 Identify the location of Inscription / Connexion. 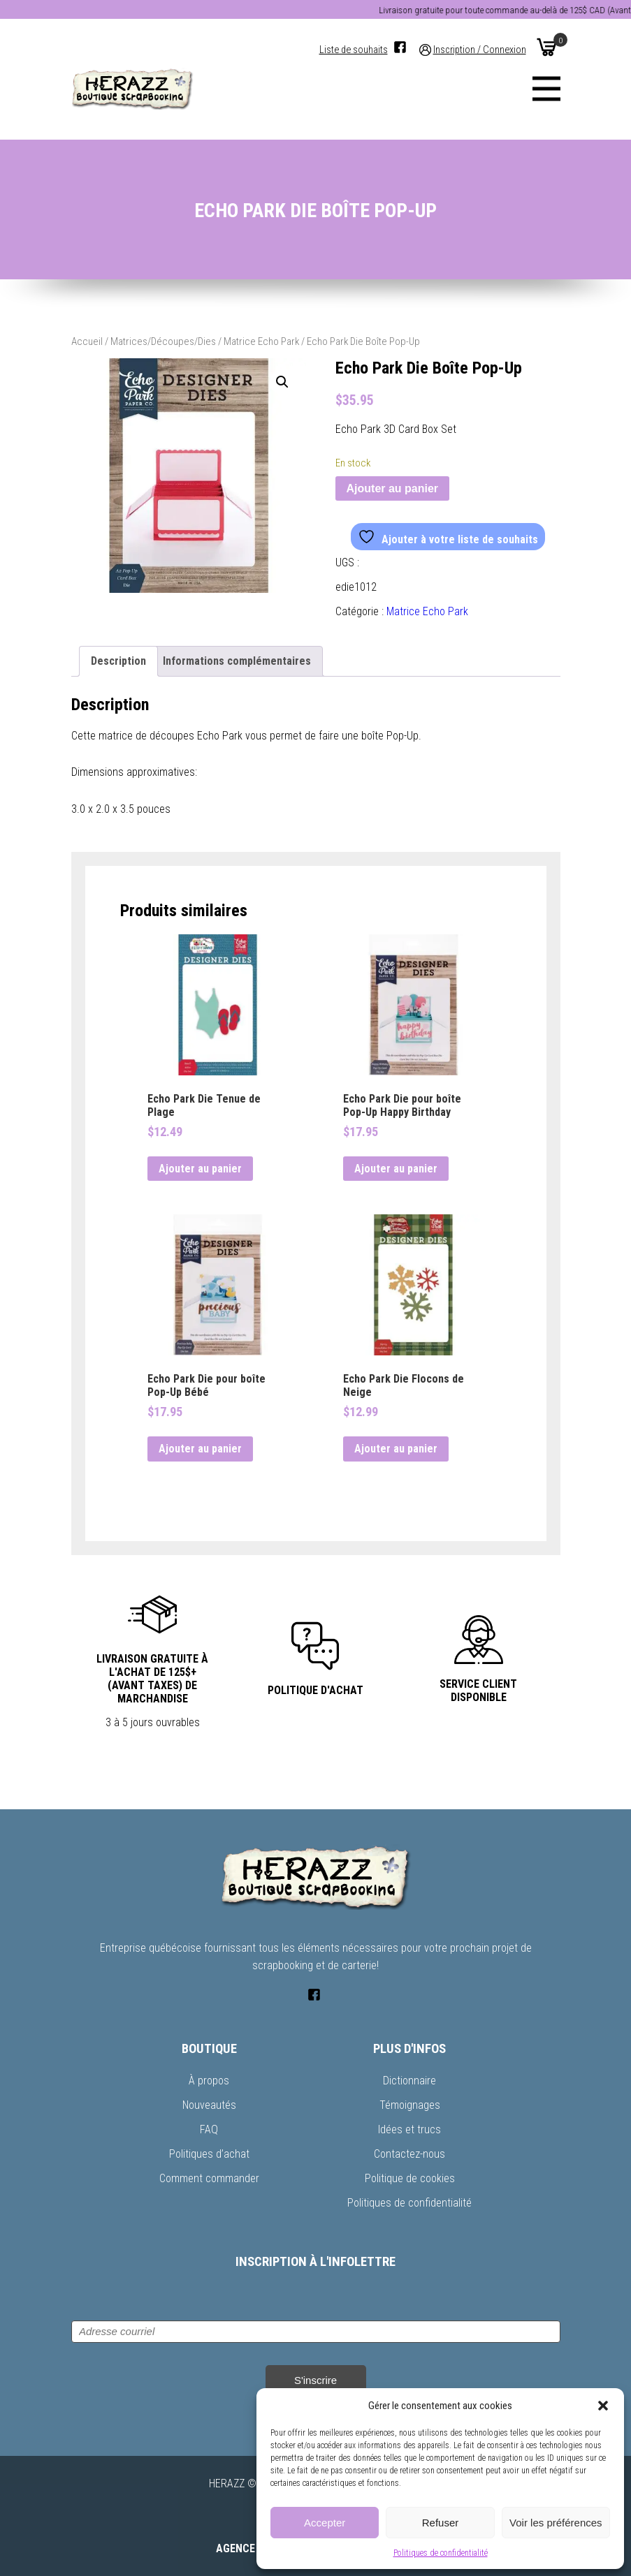
(479, 50).